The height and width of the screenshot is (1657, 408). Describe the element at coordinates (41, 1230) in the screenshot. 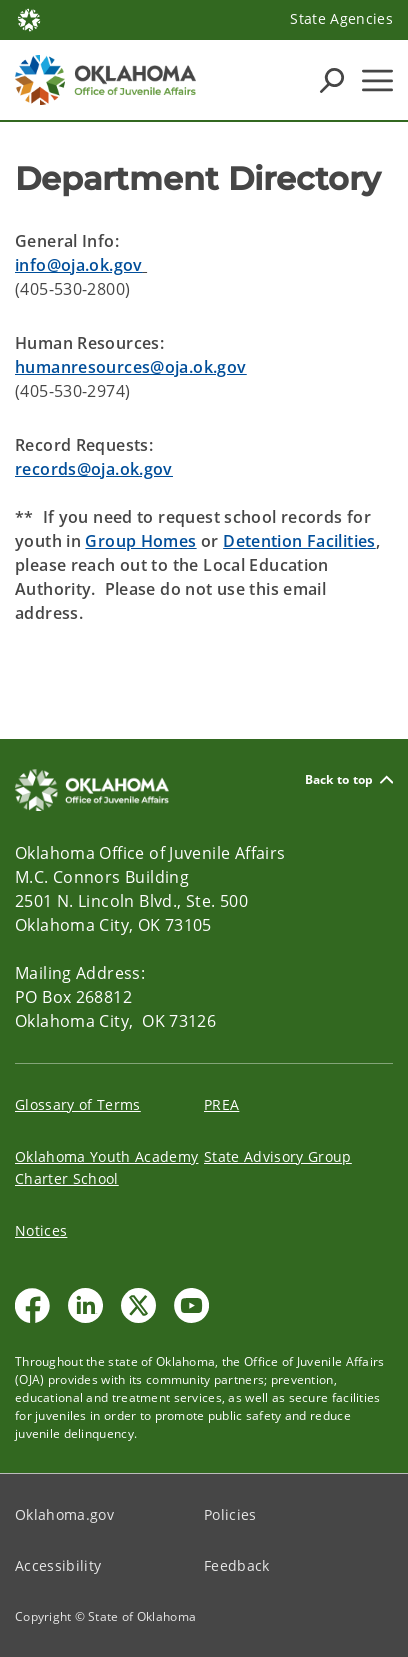

I see `Notices` at that location.